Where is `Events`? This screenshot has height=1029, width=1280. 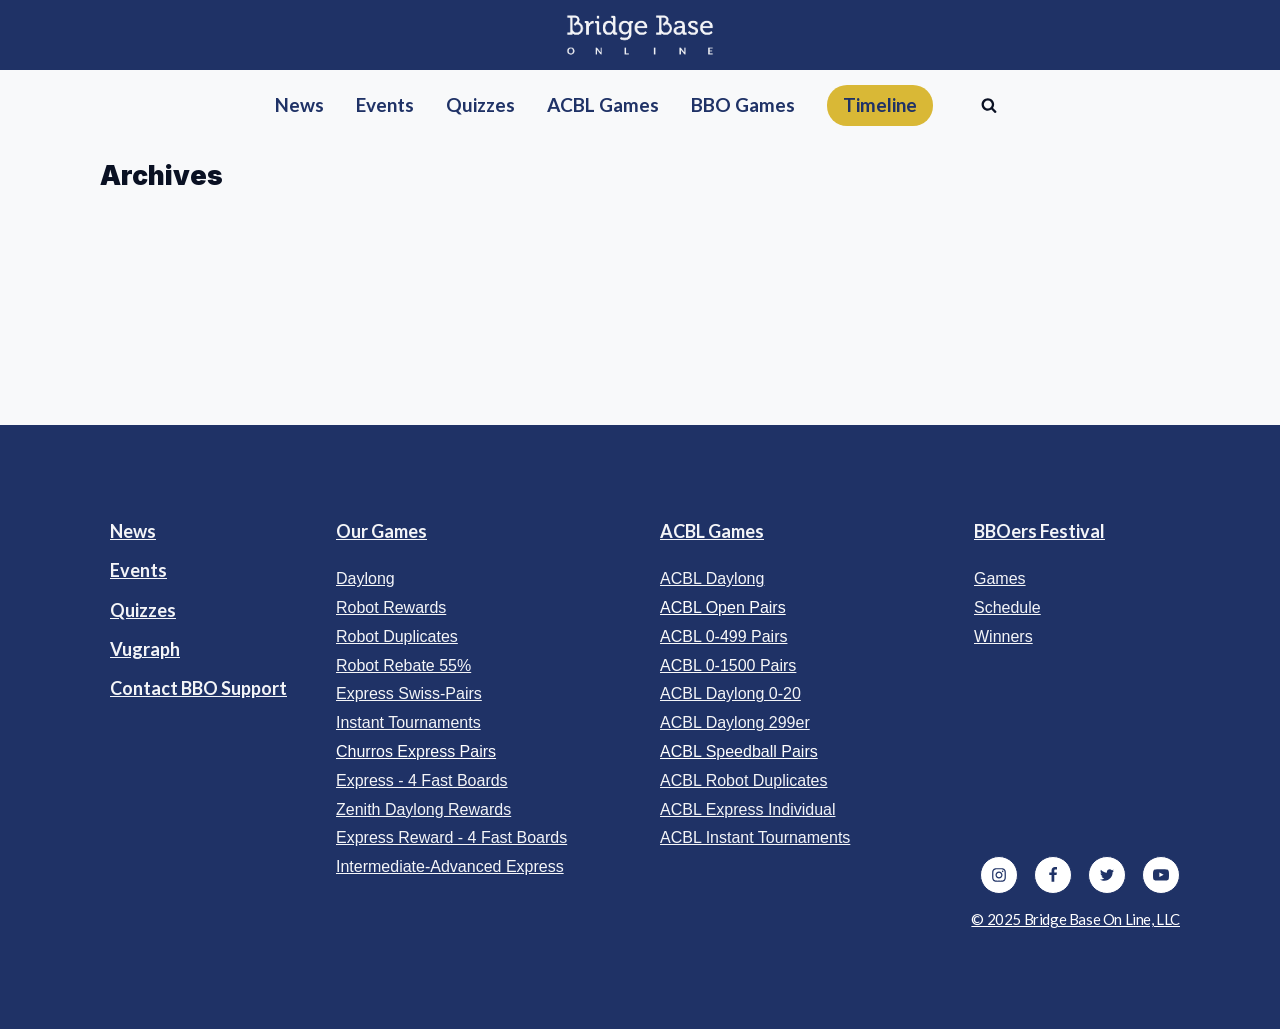
Events is located at coordinates (138, 570).